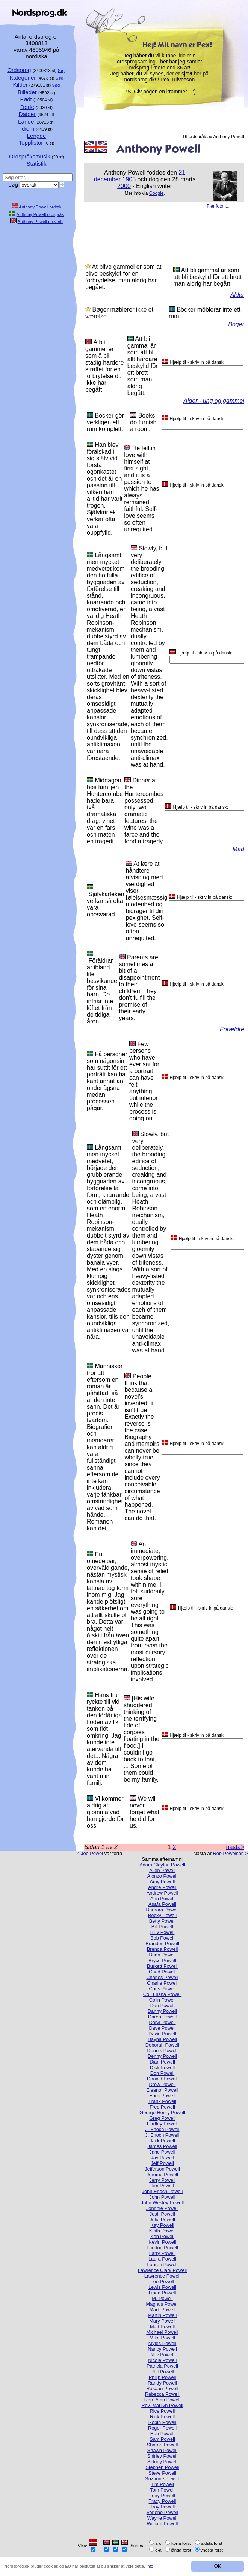 Image resolution: width=248 pixels, height=2576 pixels. I want to click on Books do furnish a room., so click(143, 422).